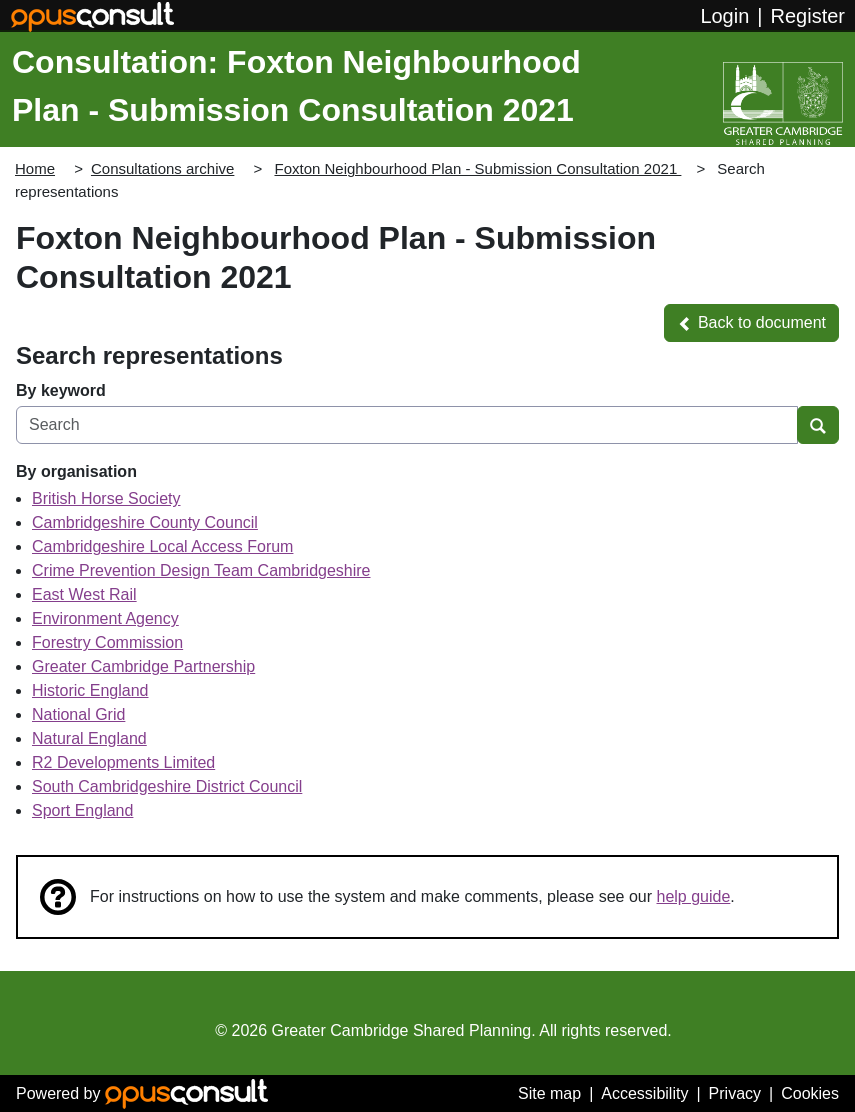  Describe the element at coordinates (143, 666) in the screenshot. I see `Greater Cambridge Partnership` at that location.